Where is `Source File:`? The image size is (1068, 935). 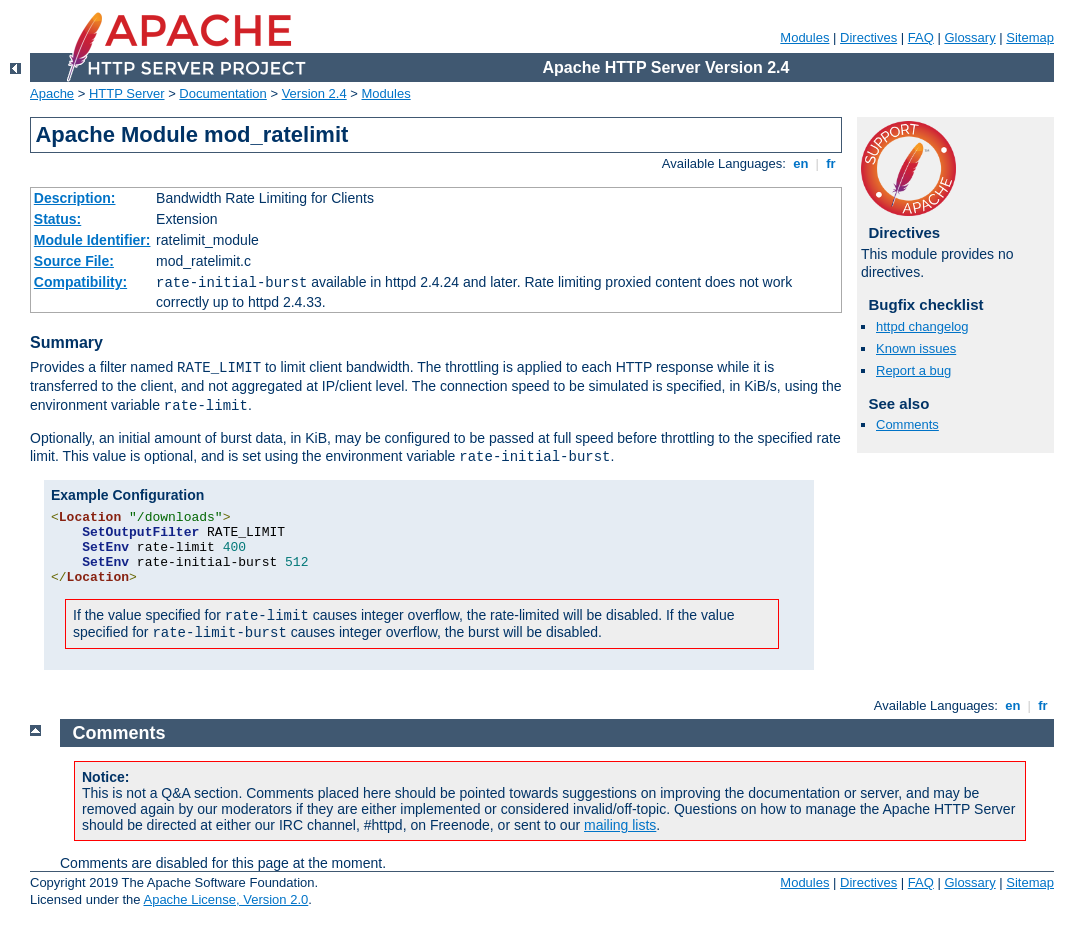 Source File: is located at coordinates (74, 261).